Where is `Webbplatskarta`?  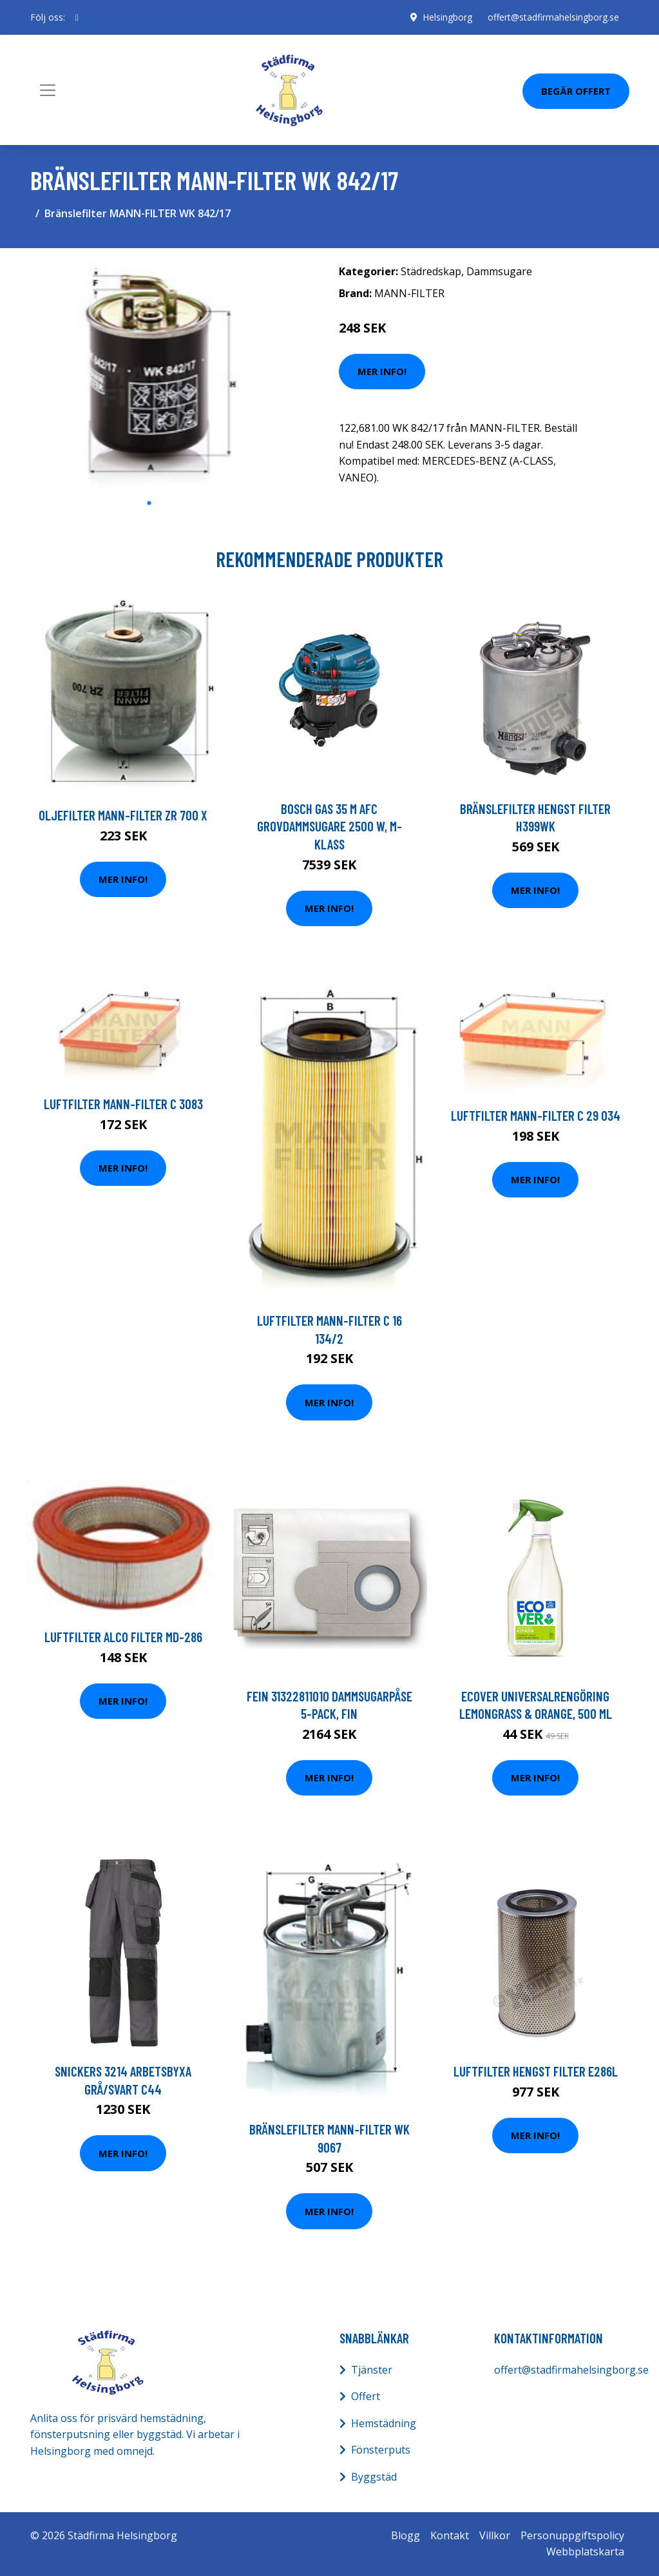
Webbplatskarta is located at coordinates (585, 2551).